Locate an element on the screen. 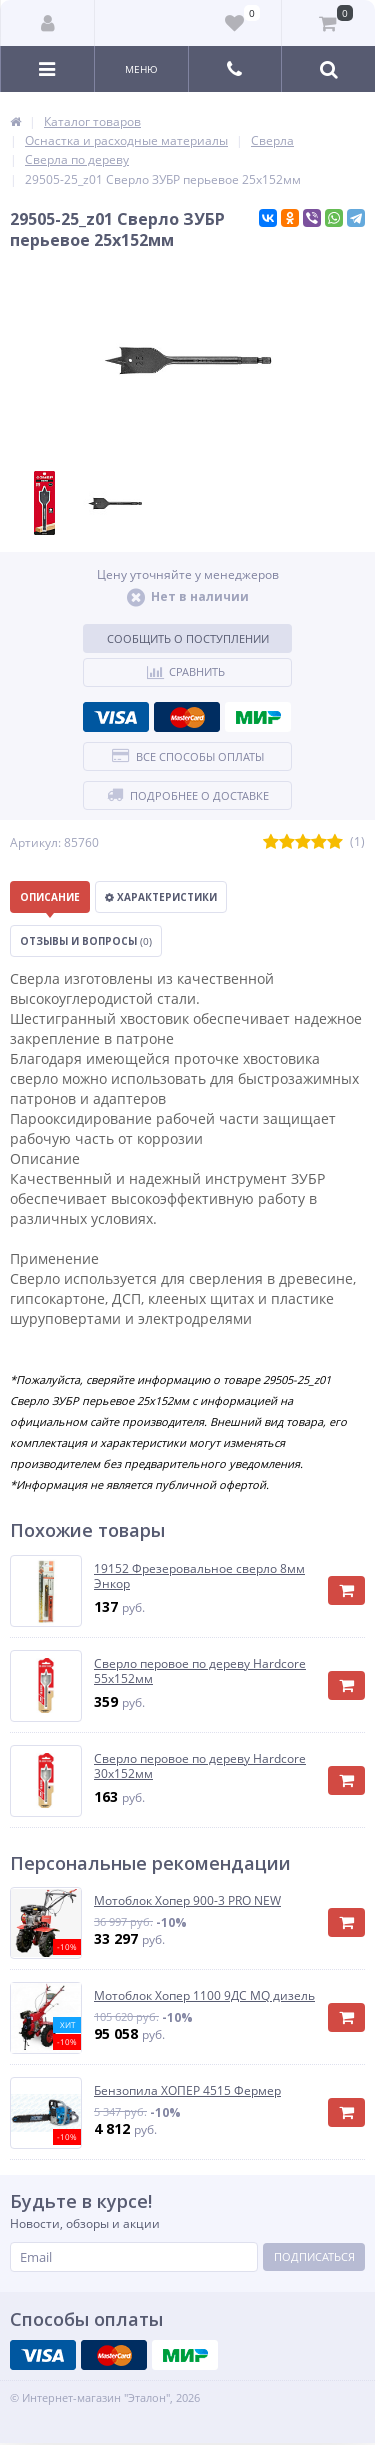 The image size is (375, 2445). Мотоблок Хопер 1100 9ДС MQ дизель is located at coordinates (204, 1996).